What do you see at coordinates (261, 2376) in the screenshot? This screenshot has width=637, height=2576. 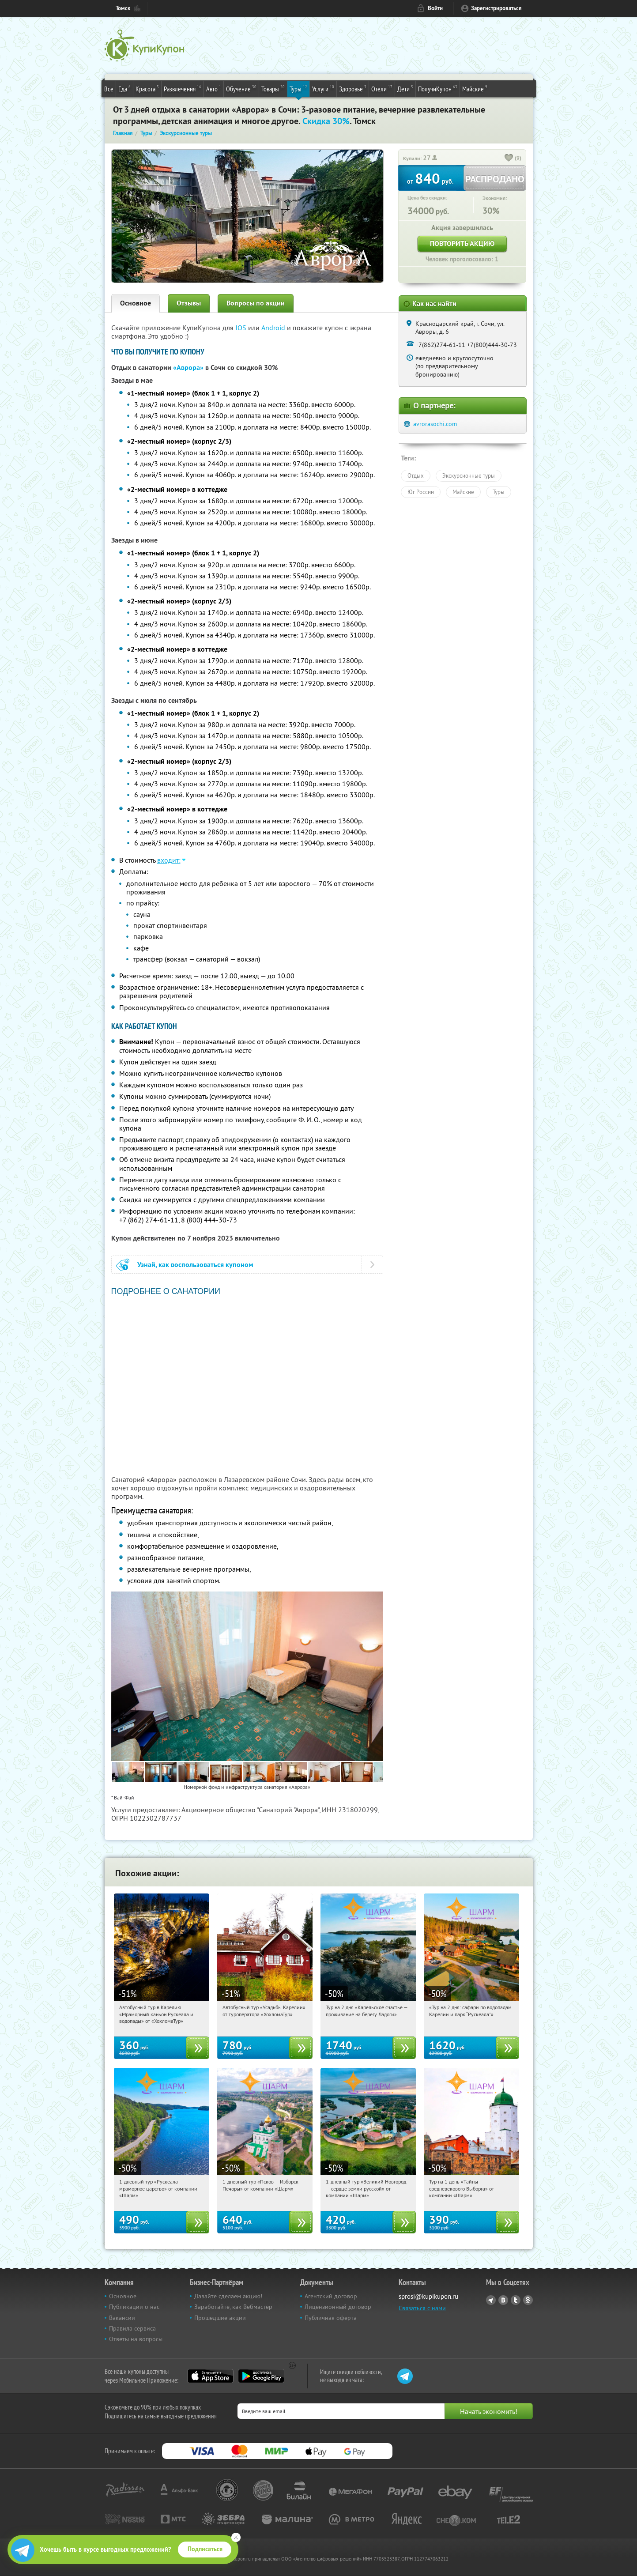 I see `Google Play` at bounding box center [261, 2376].